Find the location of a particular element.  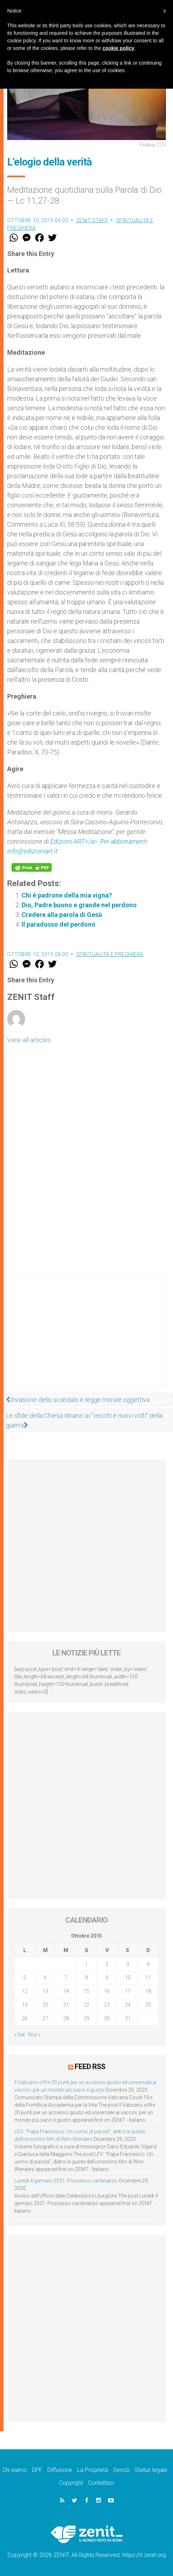

28 [Articoli pubblicati in 28 October 2015] is located at coordinates (66, 2018).